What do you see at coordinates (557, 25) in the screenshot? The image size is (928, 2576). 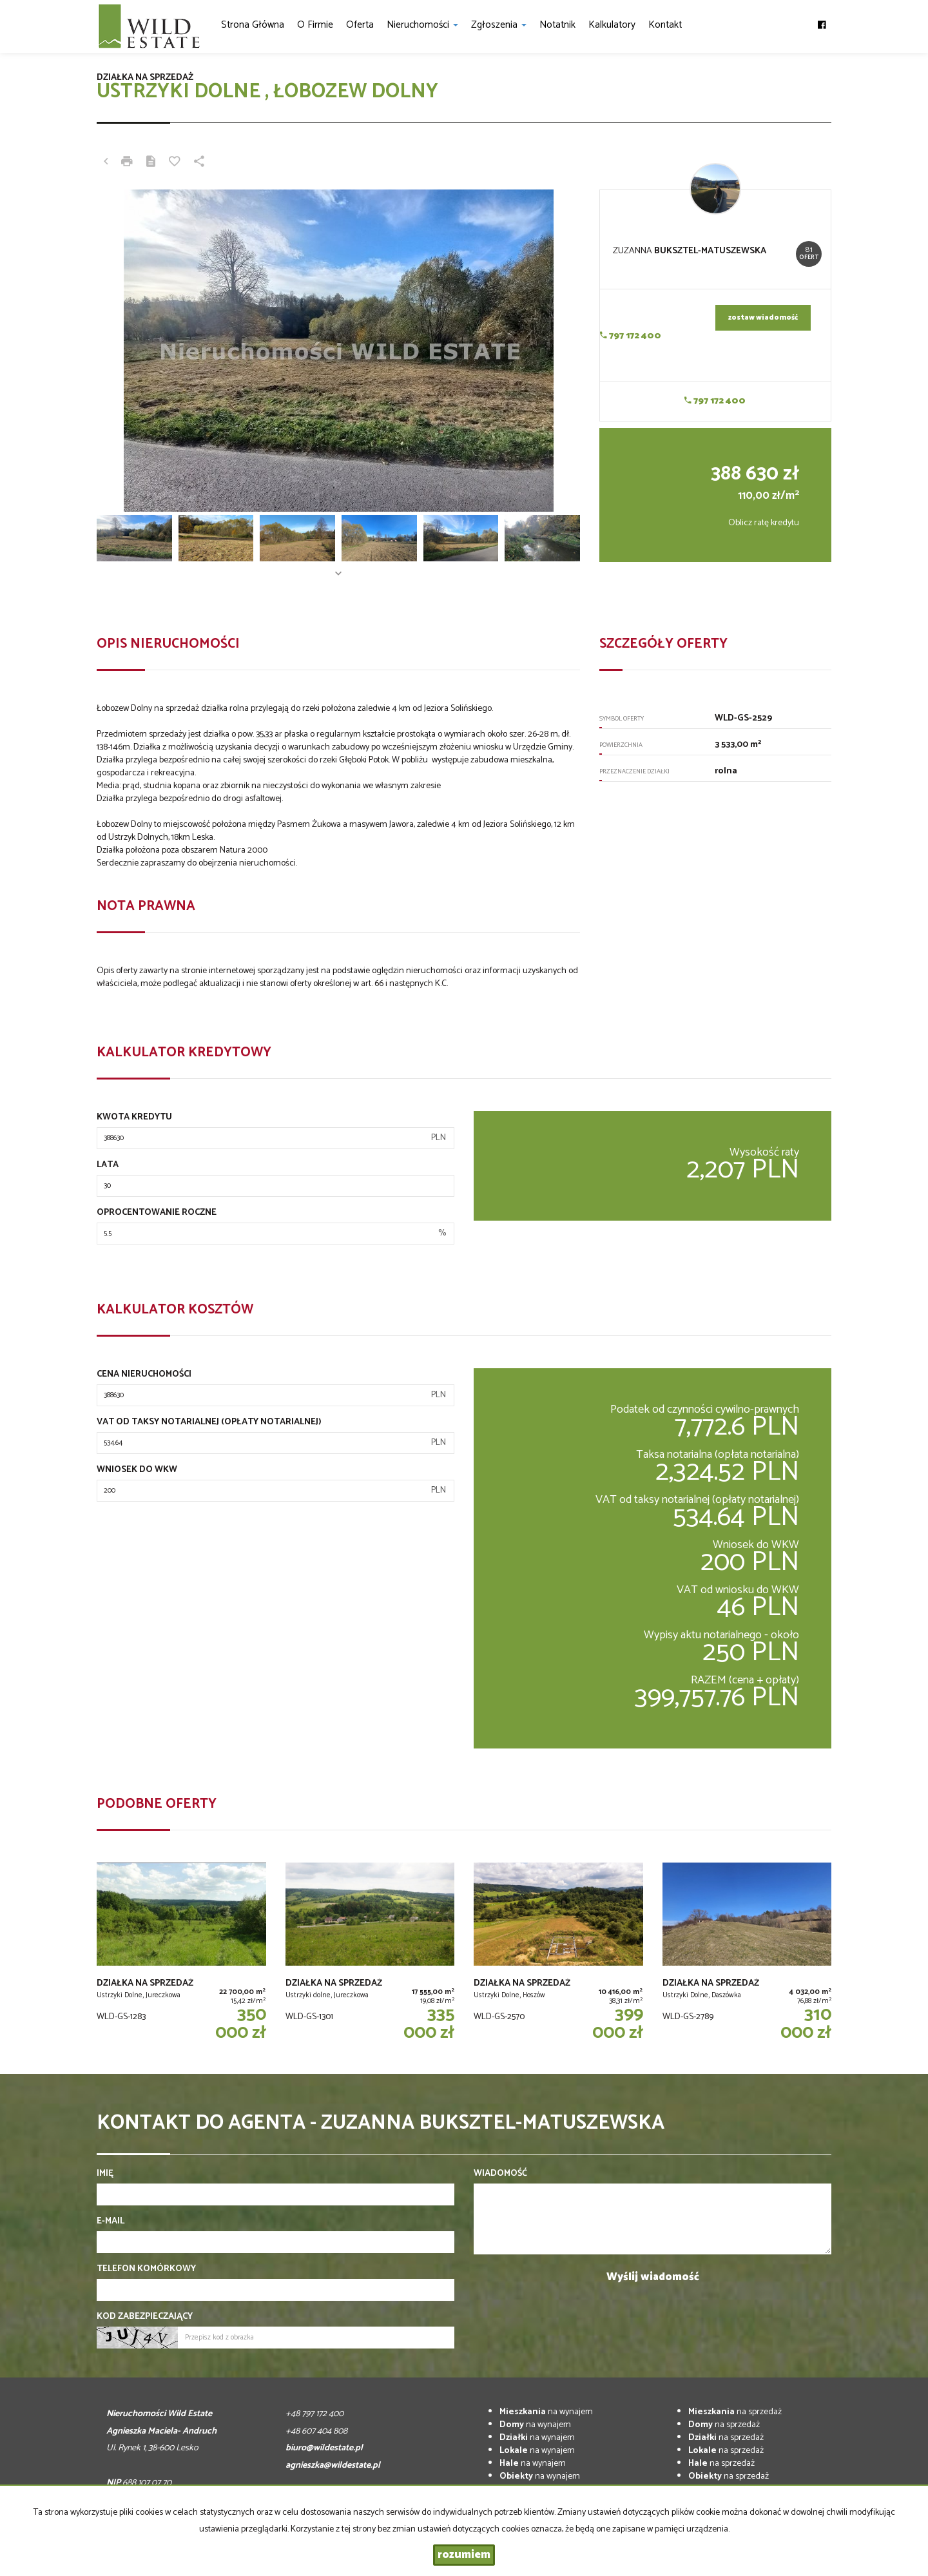 I see `notatnik` at bounding box center [557, 25].